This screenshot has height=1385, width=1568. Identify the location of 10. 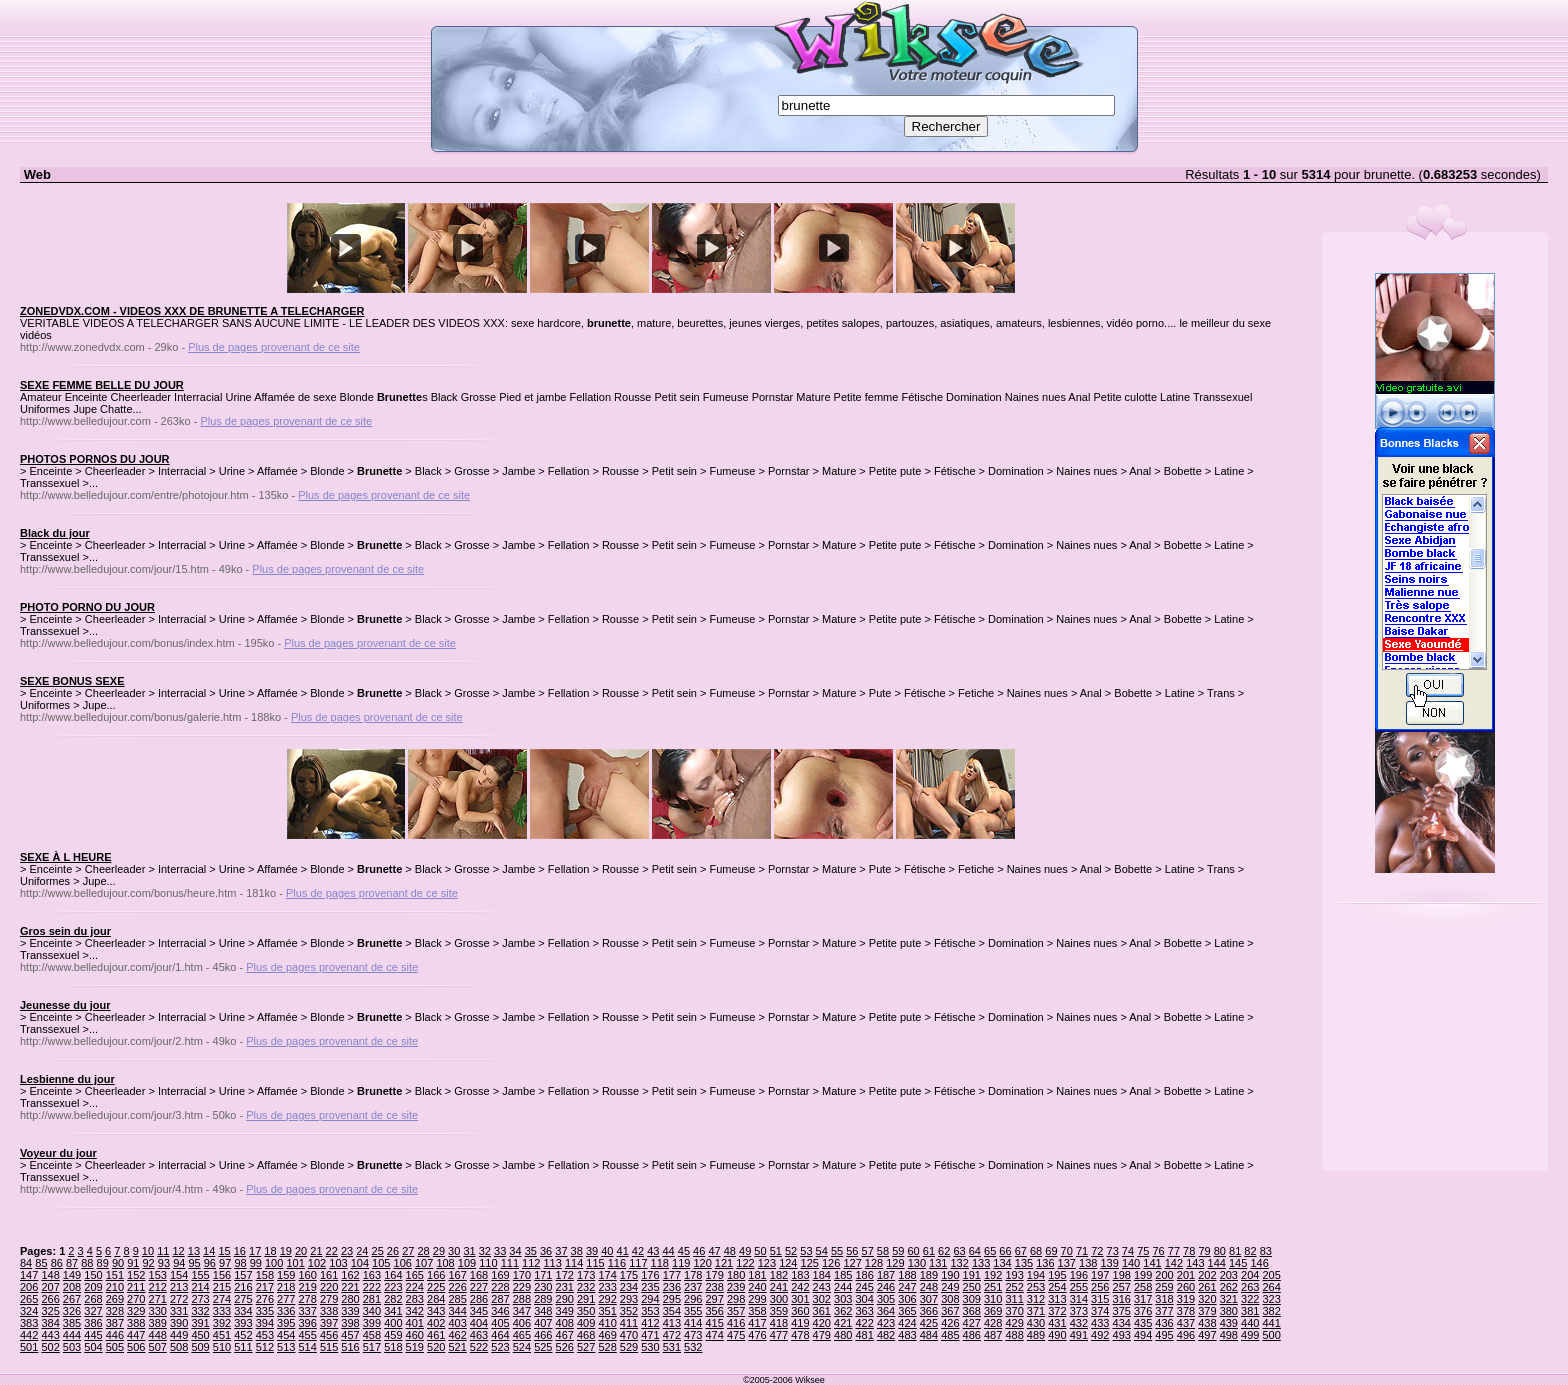
(148, 1251).